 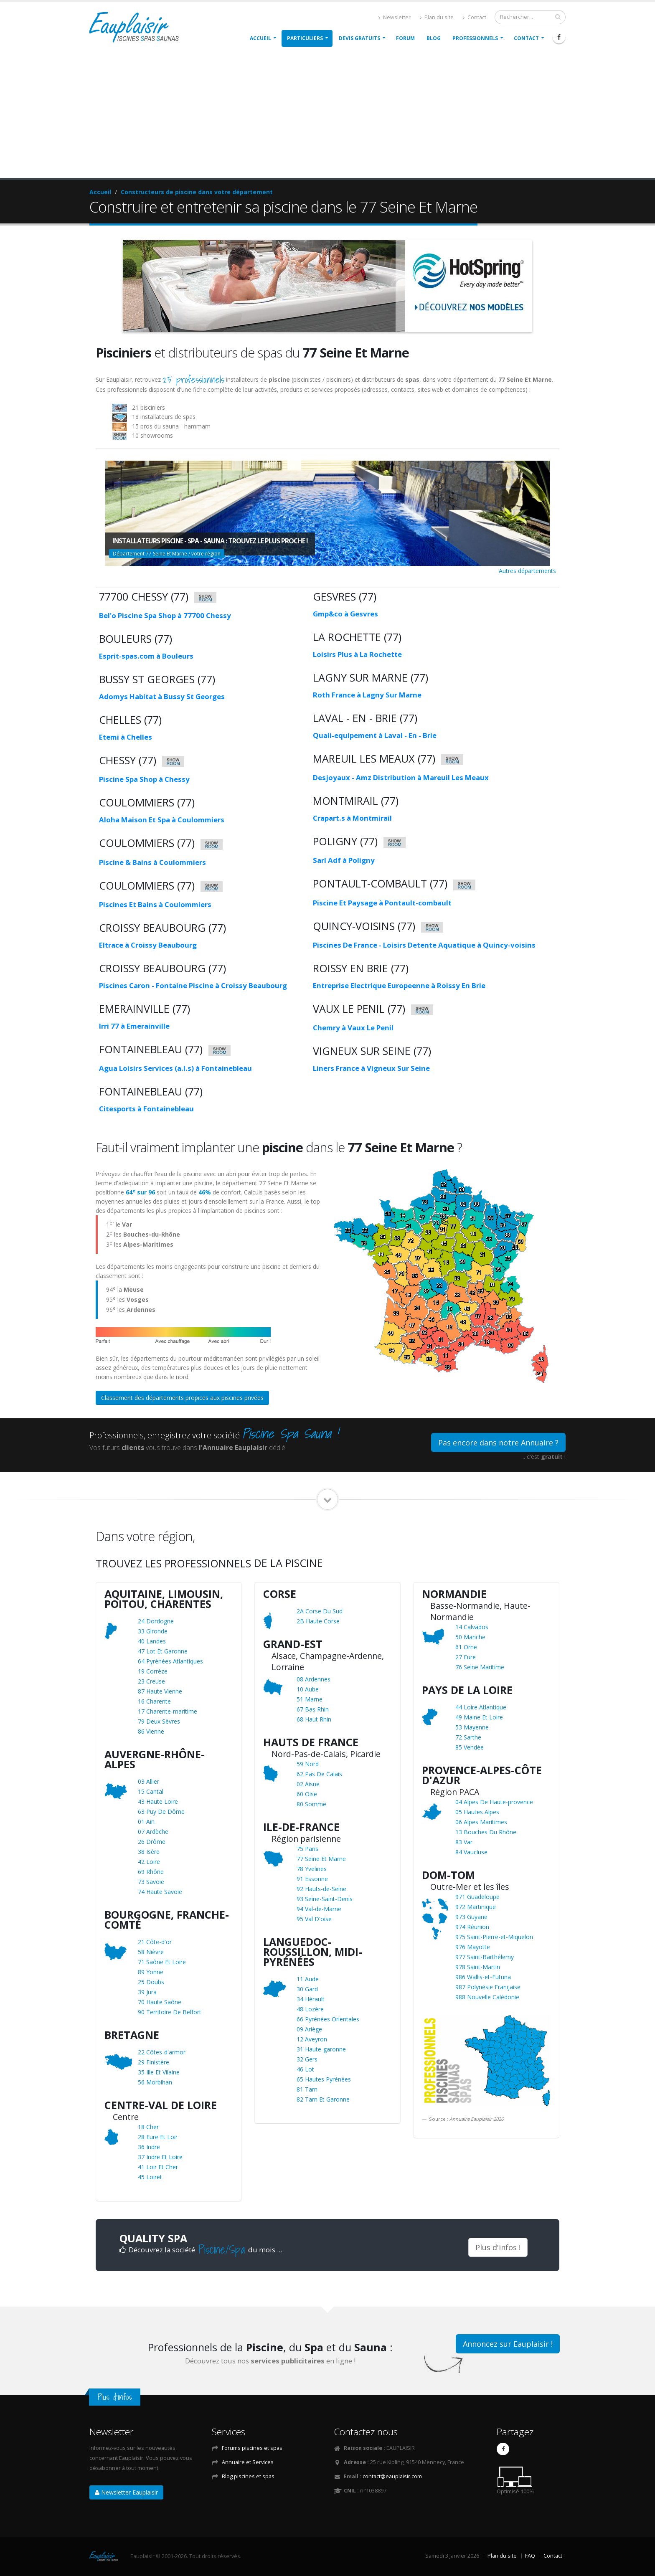 What do you see at coordinates (305, 38) in the screenshot?
I see `Particuliers` at bounding box center [305, 38].